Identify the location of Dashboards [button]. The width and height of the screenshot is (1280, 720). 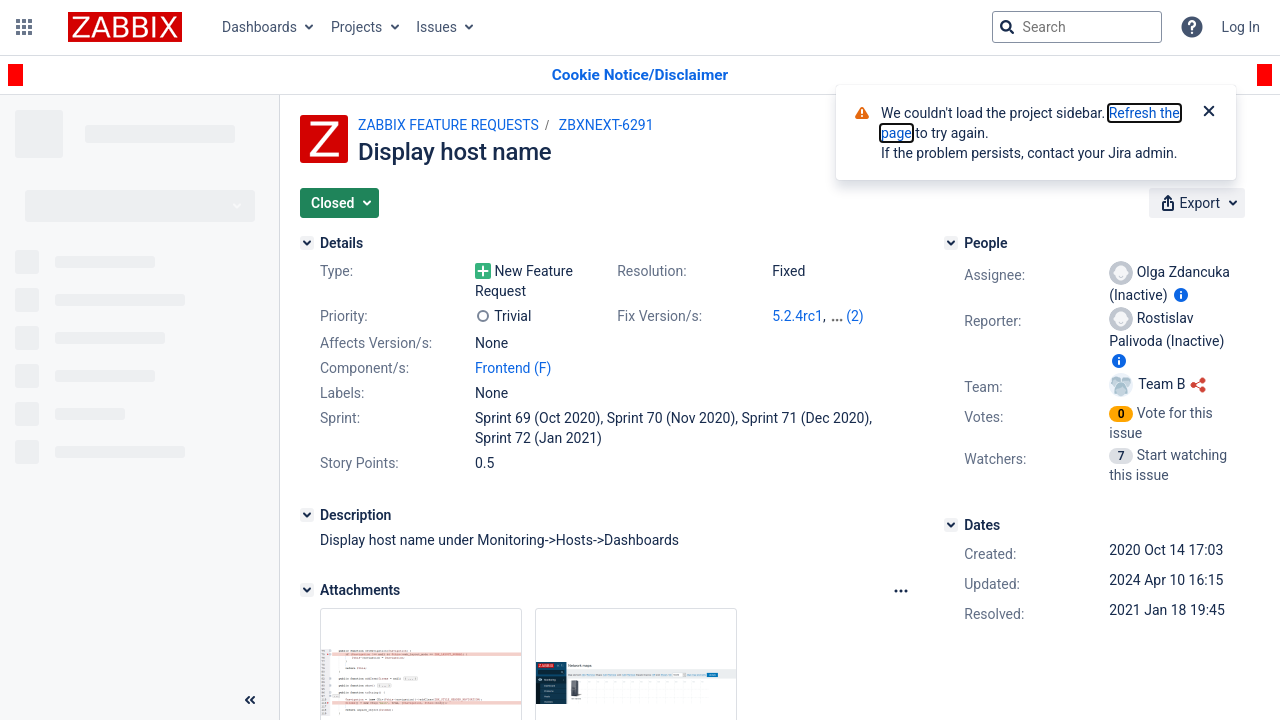
(259, 27).